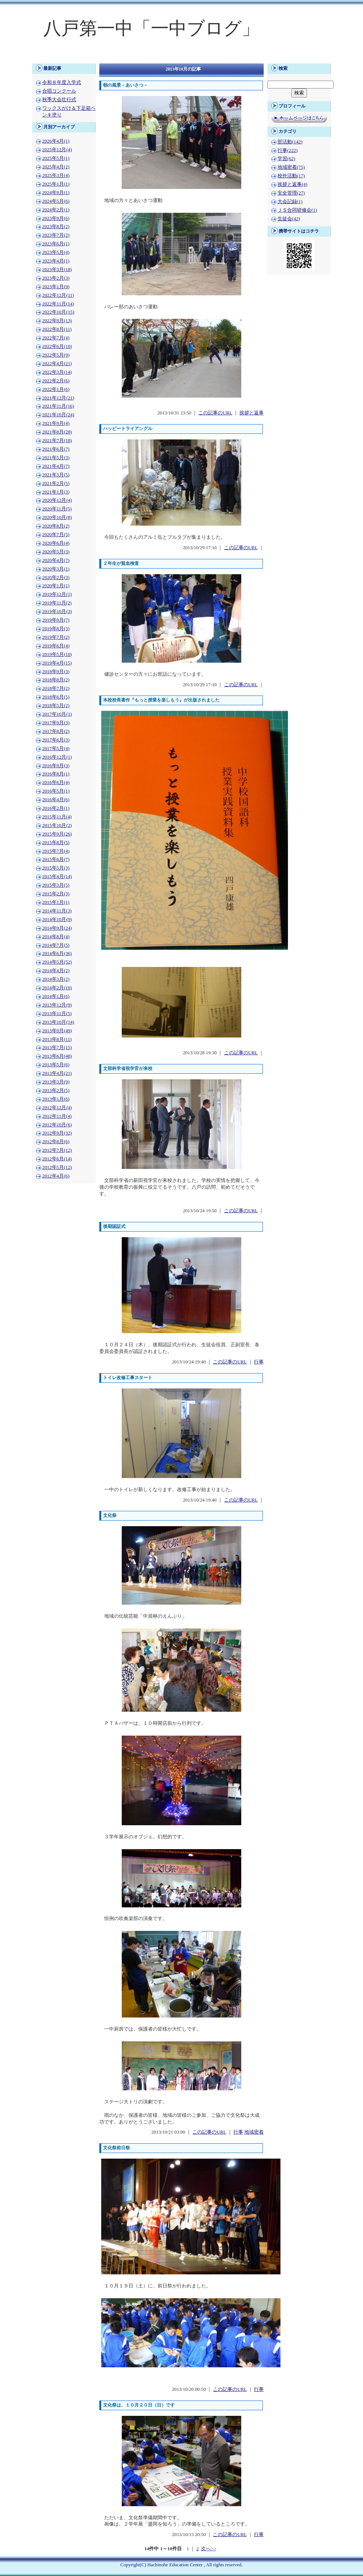 The image size is (363, 2576). I want to click on 秋季大会壮行式, so click(59, 99).